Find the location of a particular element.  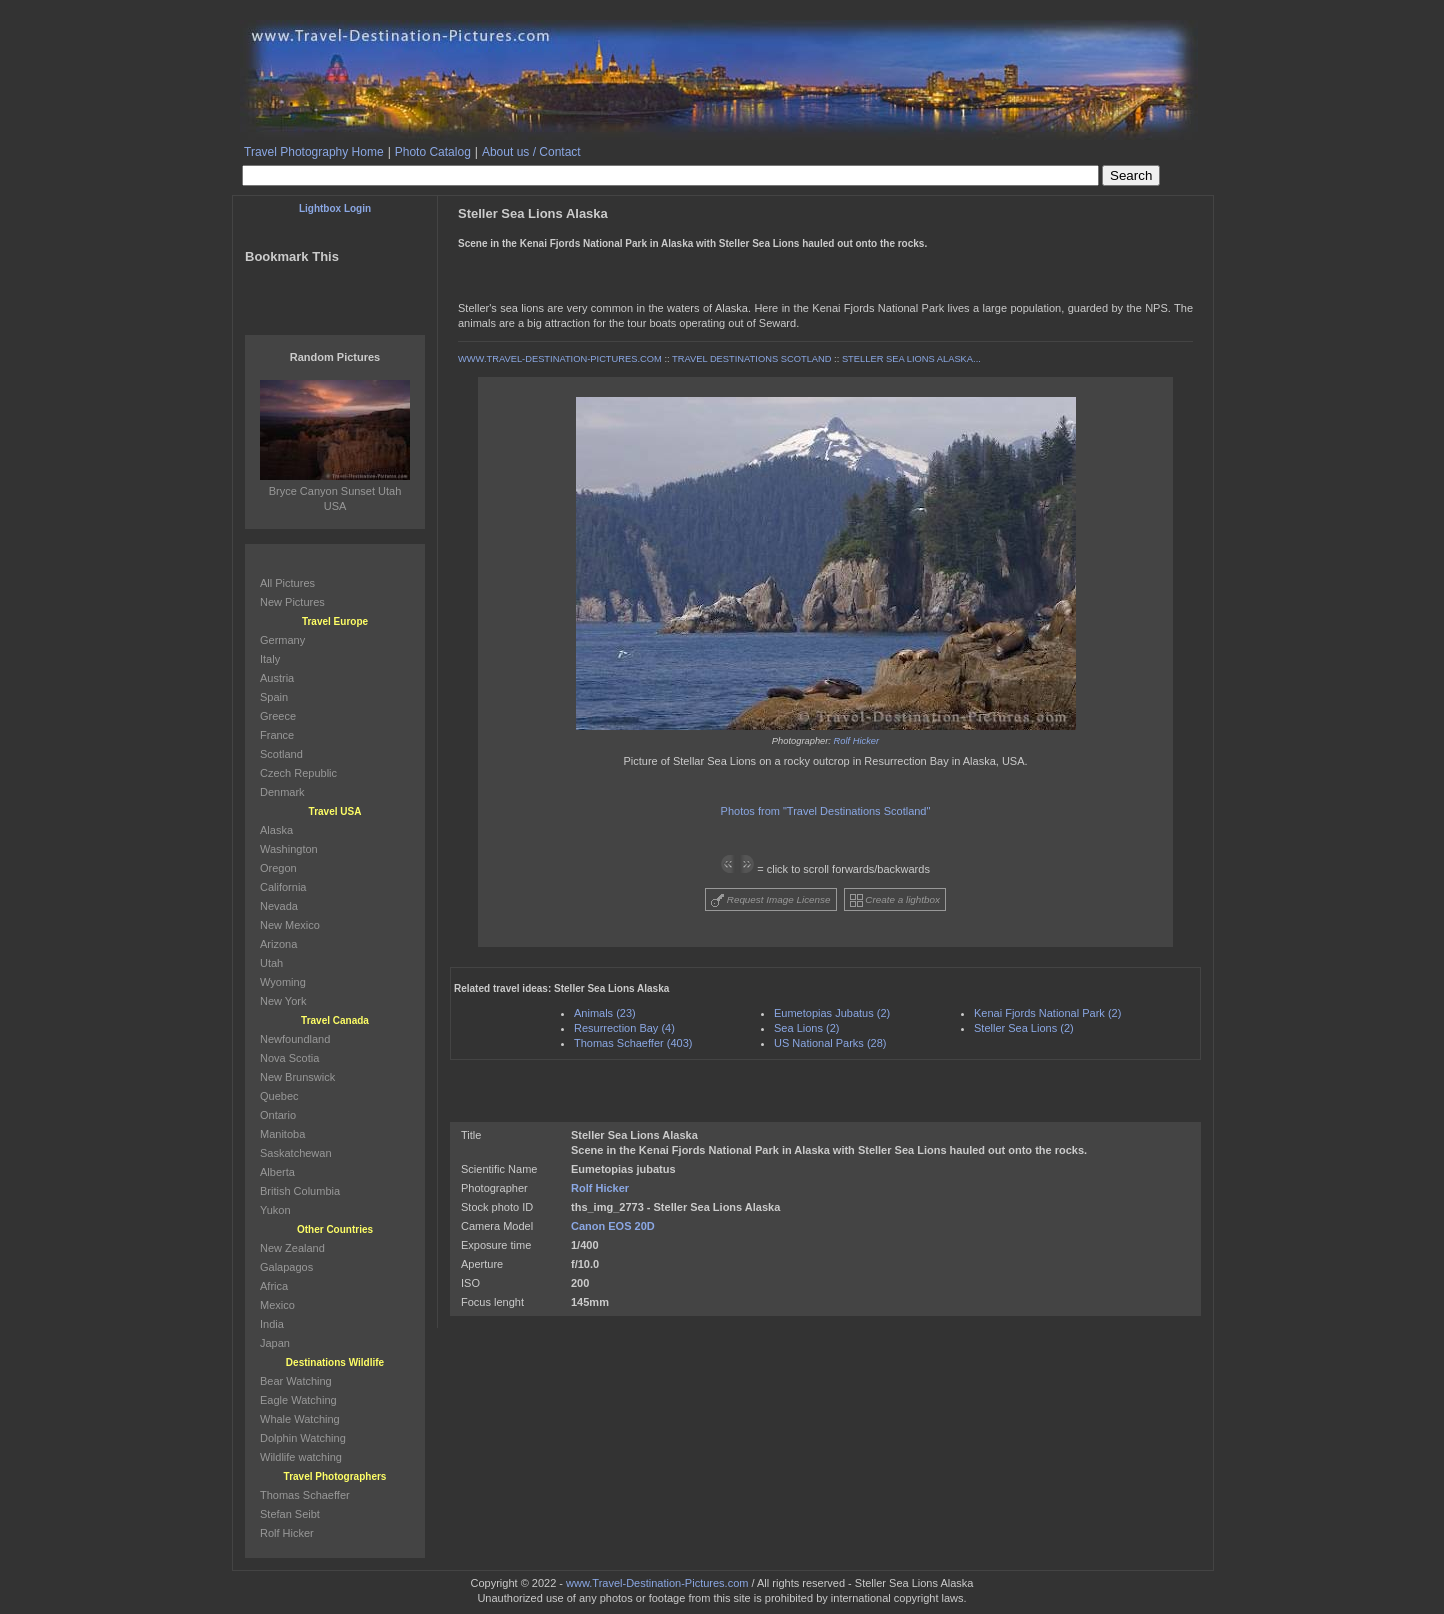

New Mexico is located at coordinates (290, 925).